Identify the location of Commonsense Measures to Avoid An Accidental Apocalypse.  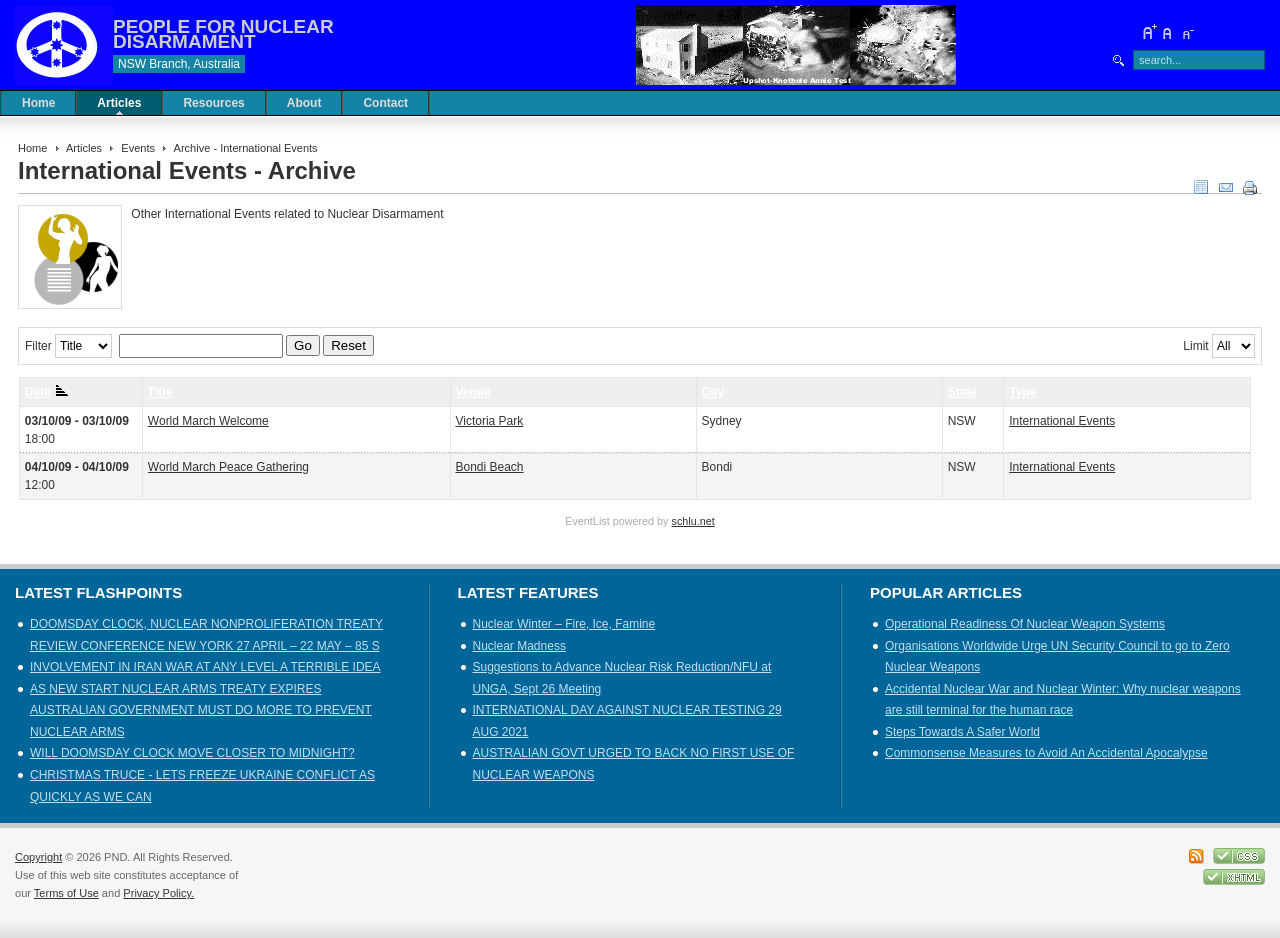
(1046, 753).